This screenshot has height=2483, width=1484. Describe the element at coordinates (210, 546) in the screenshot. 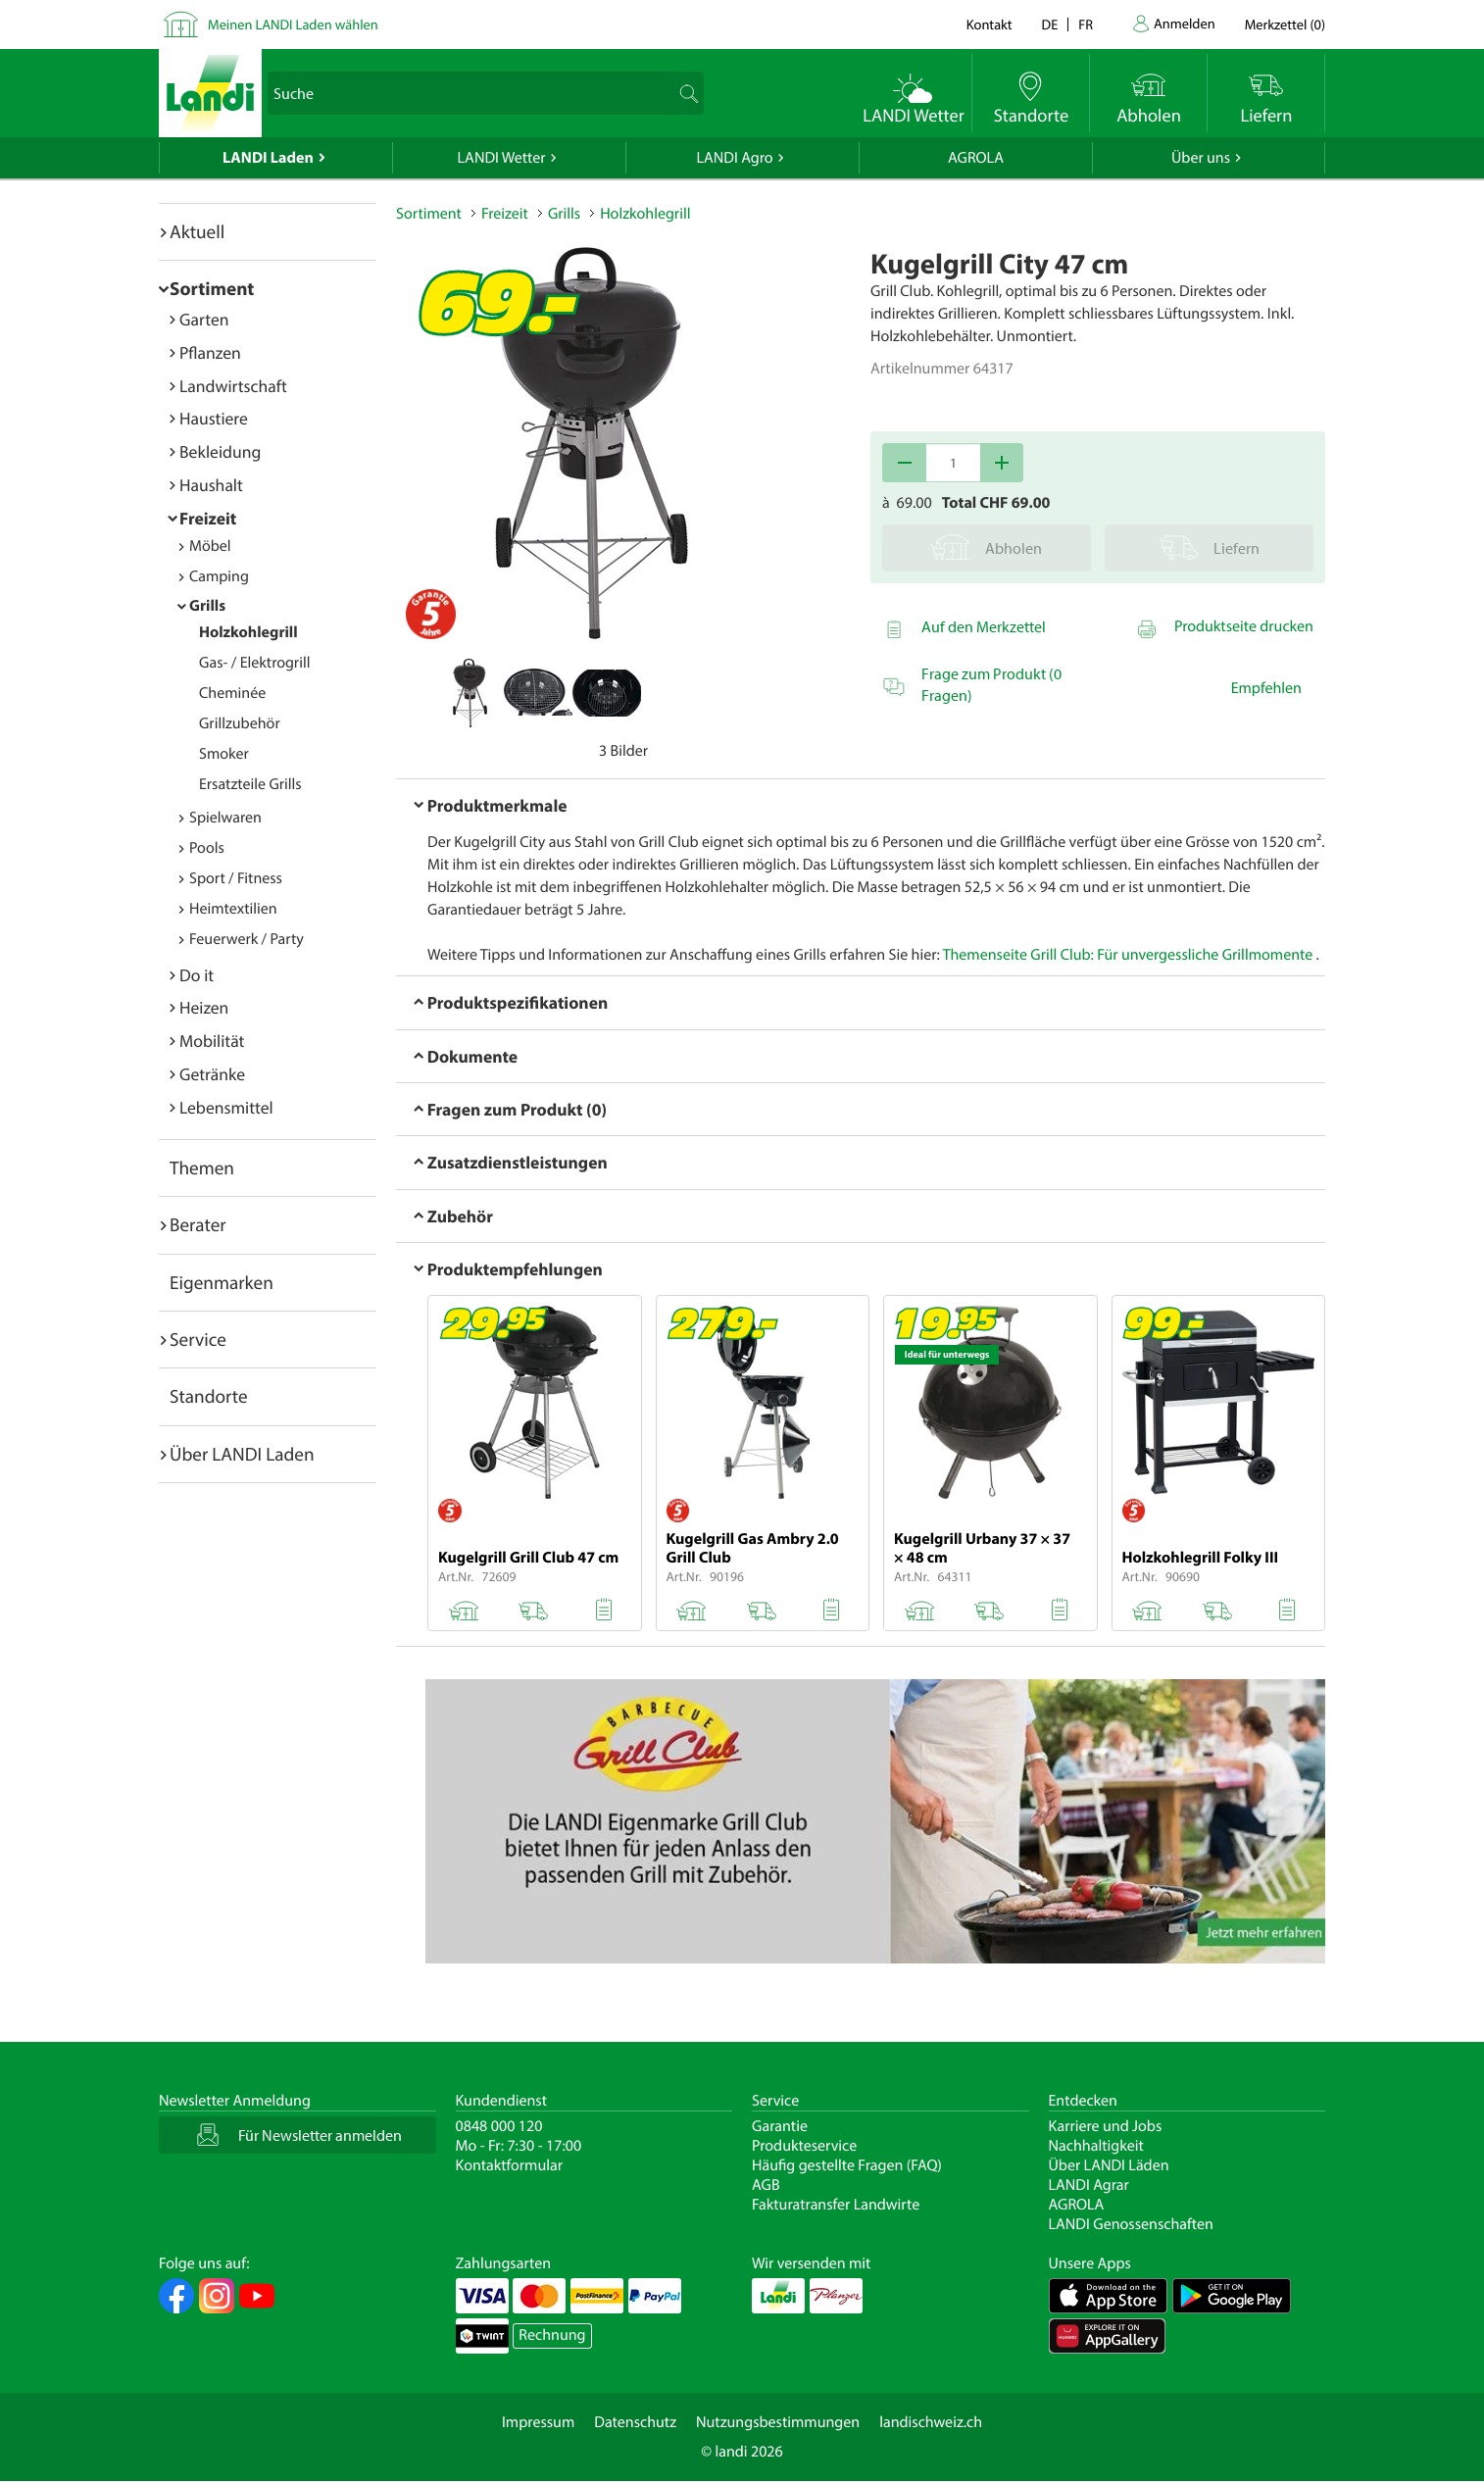

I see `Möbel` at that location.